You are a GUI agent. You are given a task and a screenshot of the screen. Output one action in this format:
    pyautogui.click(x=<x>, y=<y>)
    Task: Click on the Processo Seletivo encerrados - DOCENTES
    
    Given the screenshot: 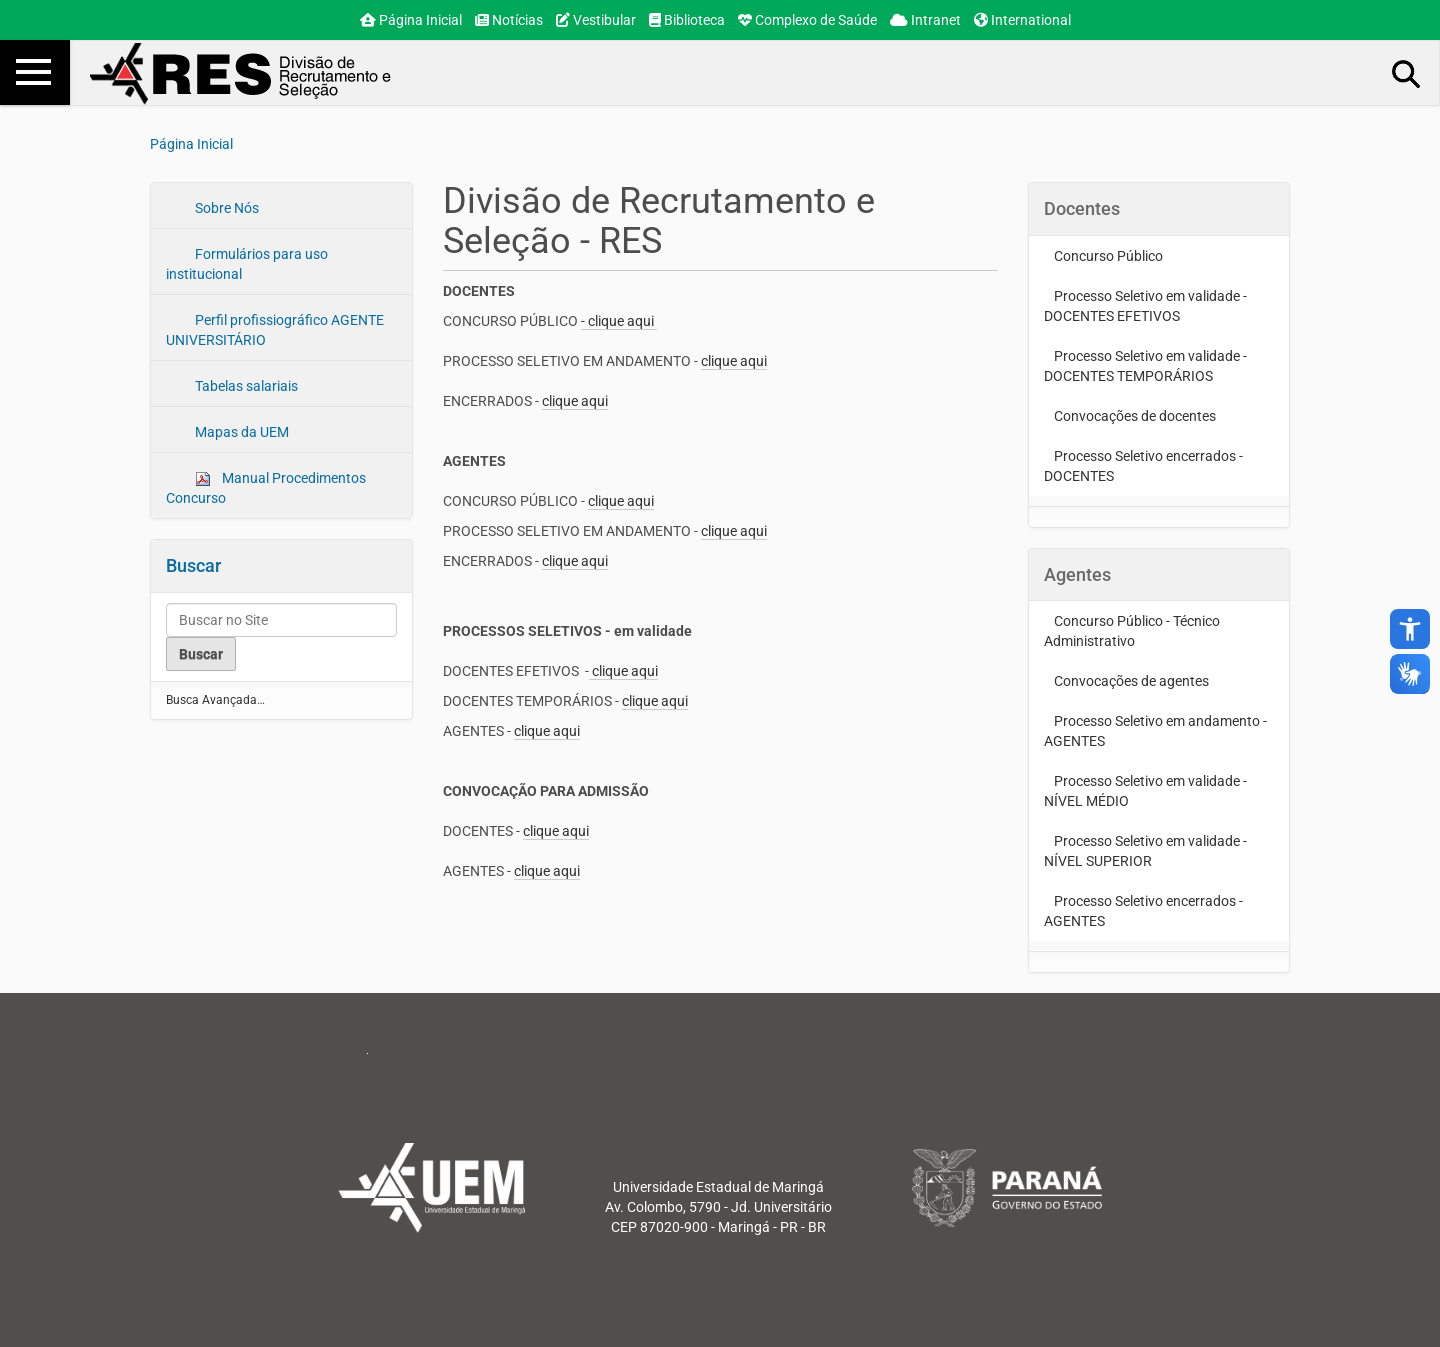 What is the action you would take?
    pyautogui.click(x=1143, y=466)
    